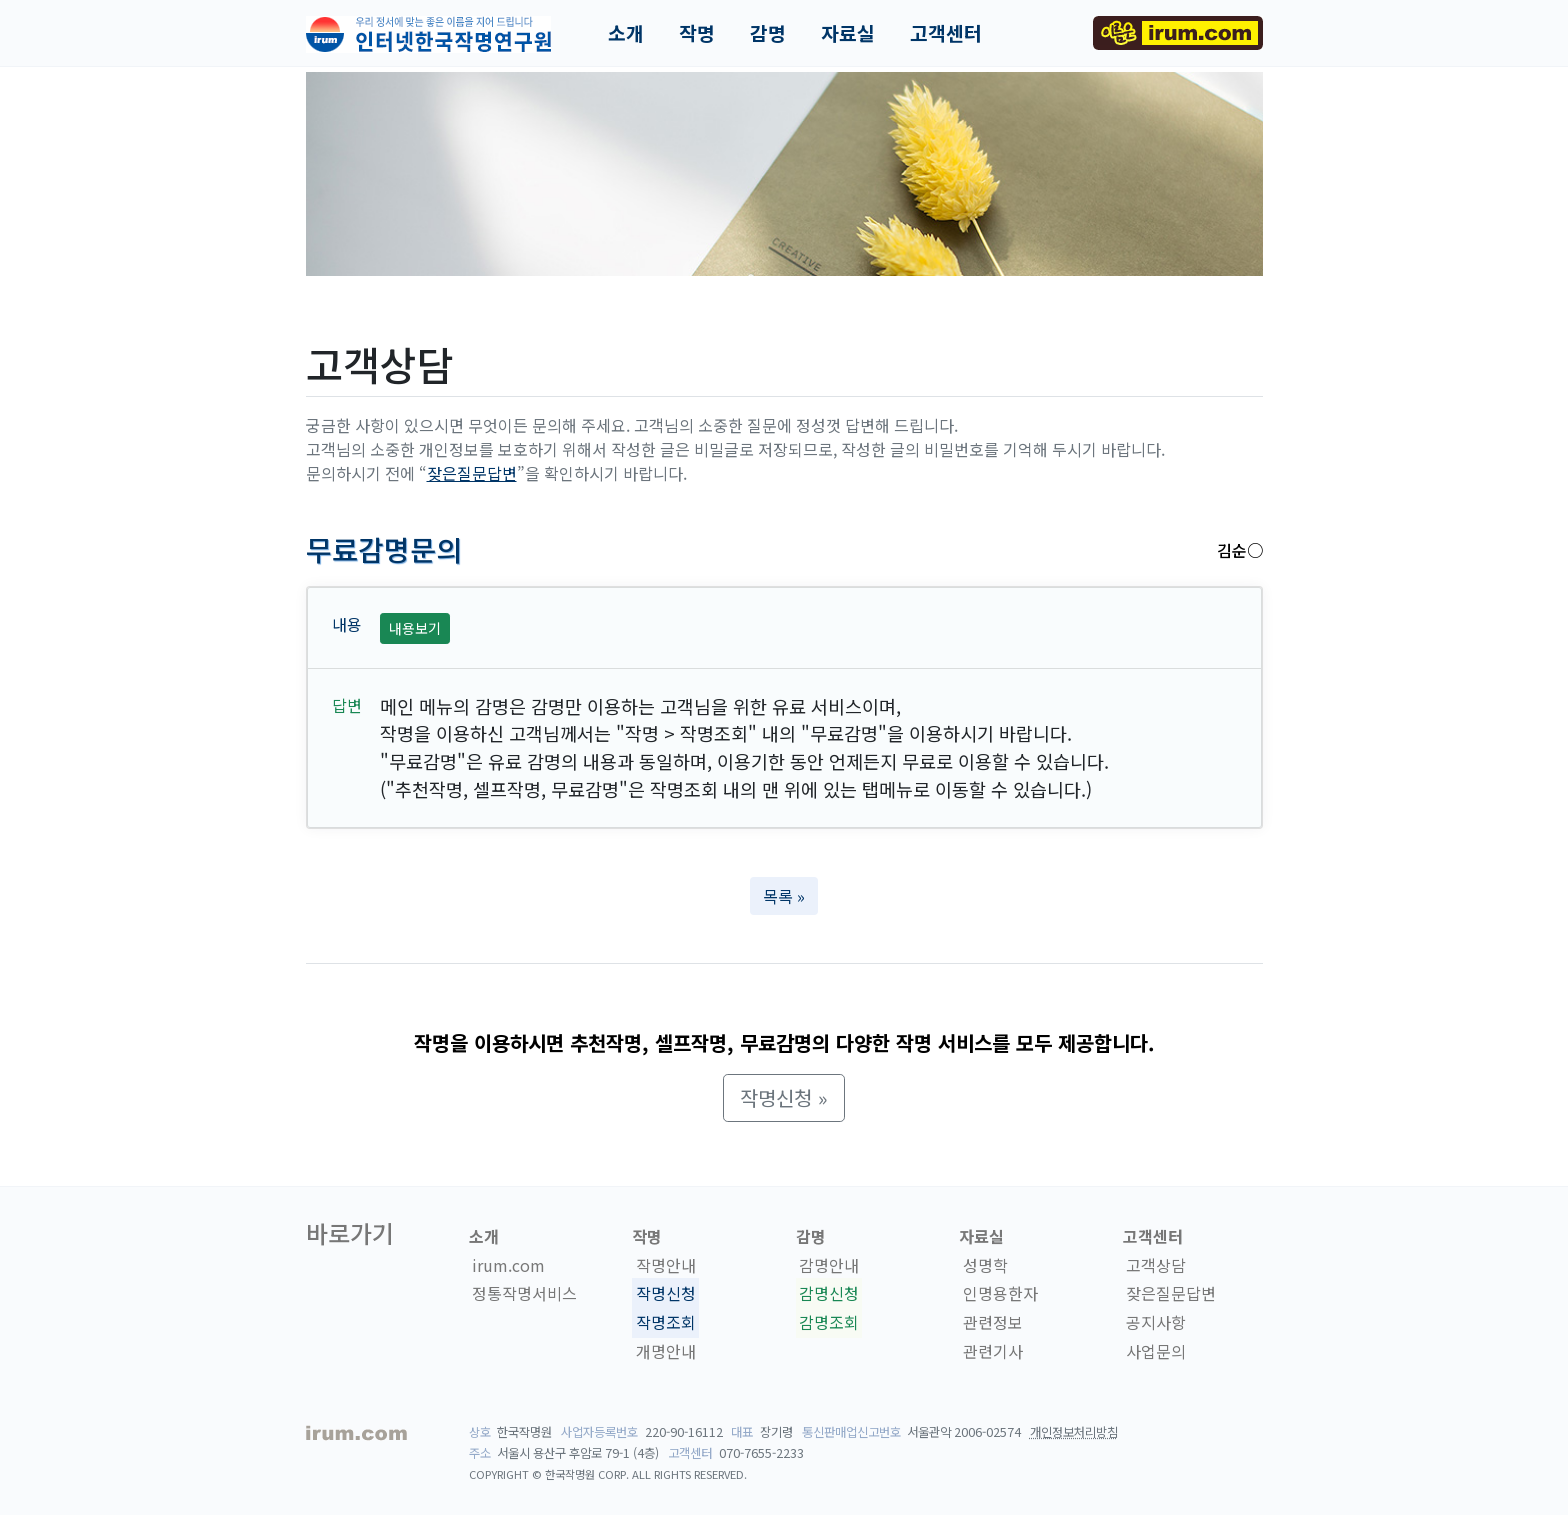 The image size is (1568, 1515). What do you see at coordinates (784, 896) in the screenshot?
I see `목록 » [button]` at bounding box center [784, 896].